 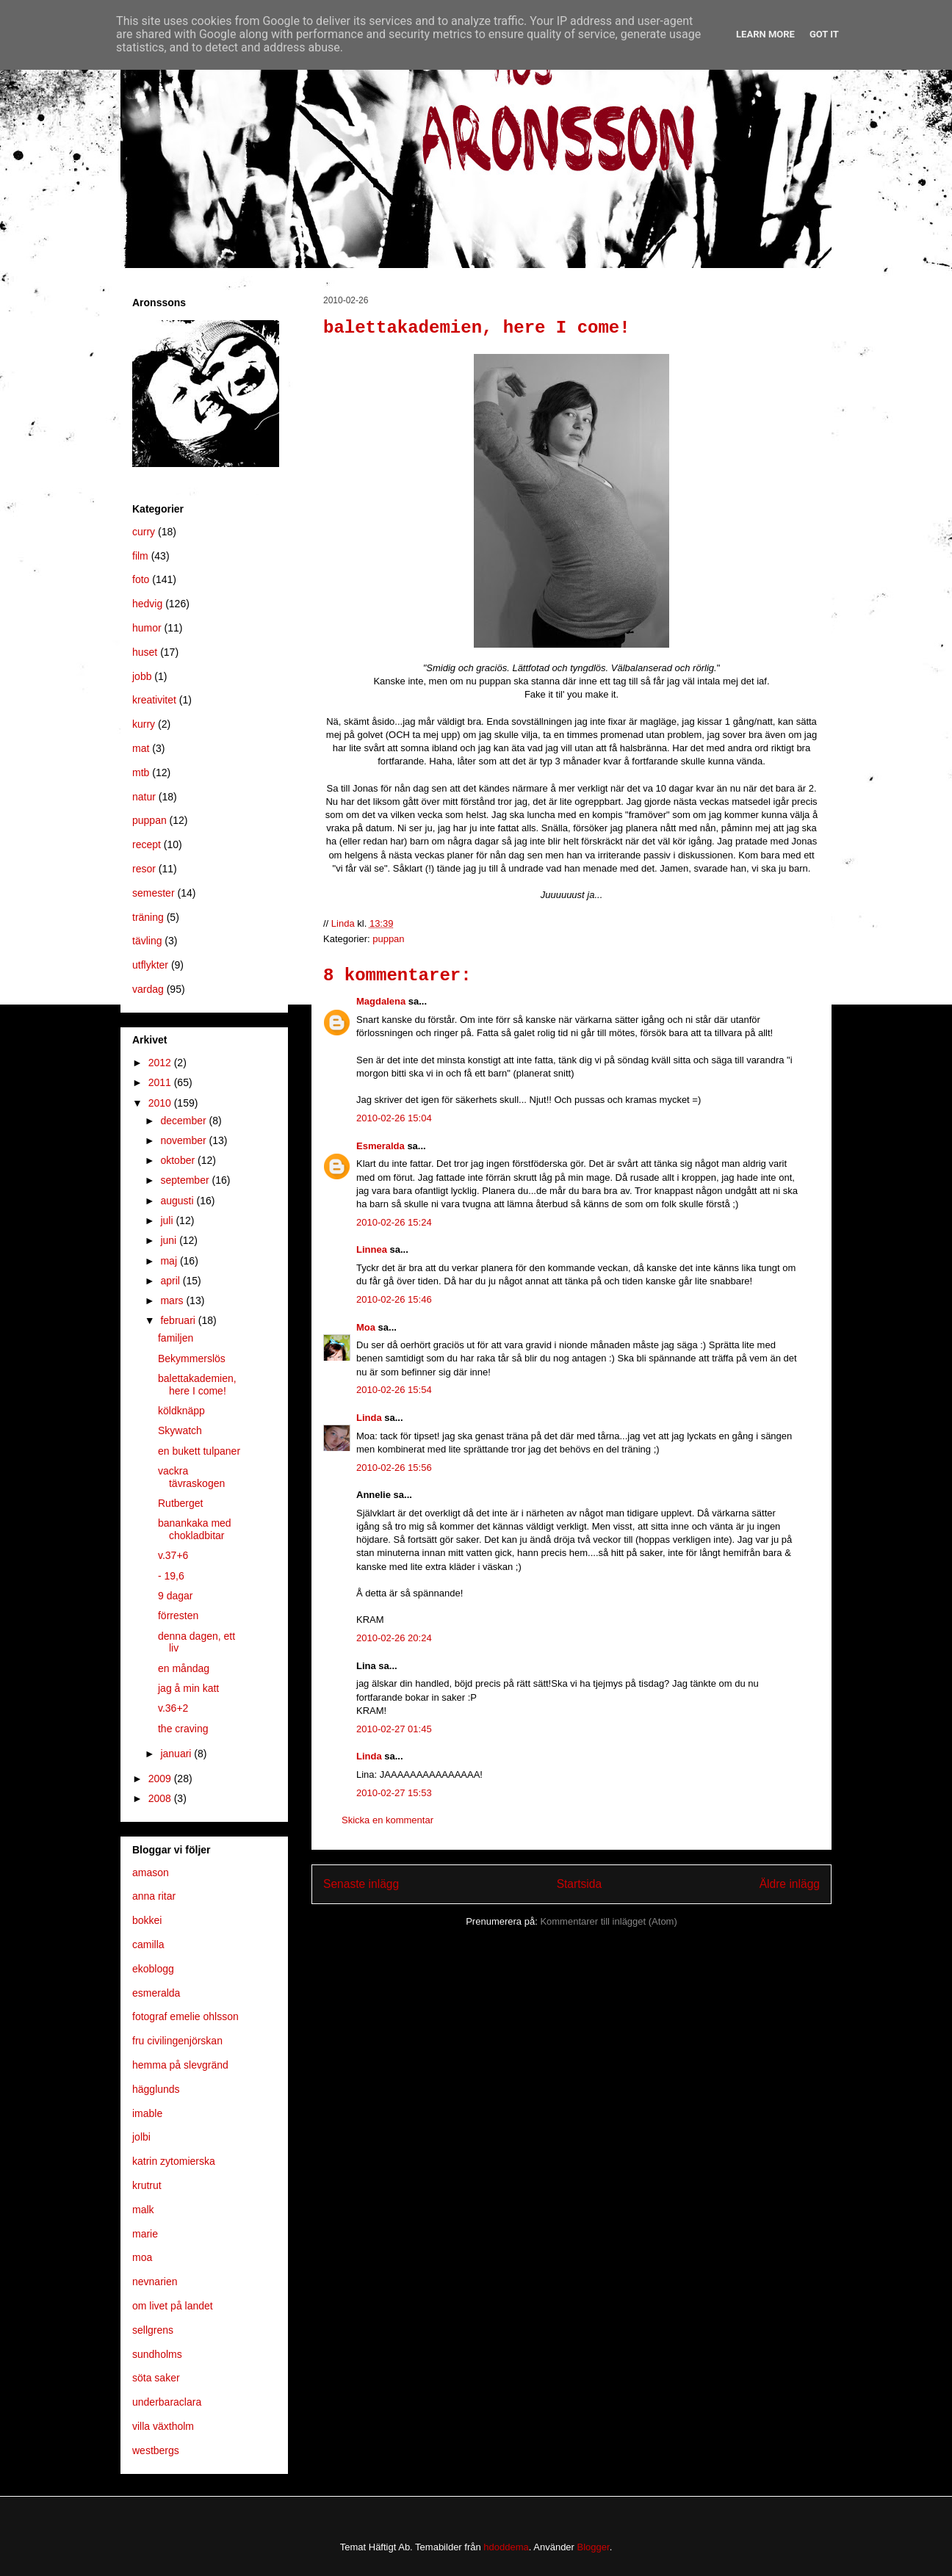 I want to click on imable, so click(x=147, y=2113).